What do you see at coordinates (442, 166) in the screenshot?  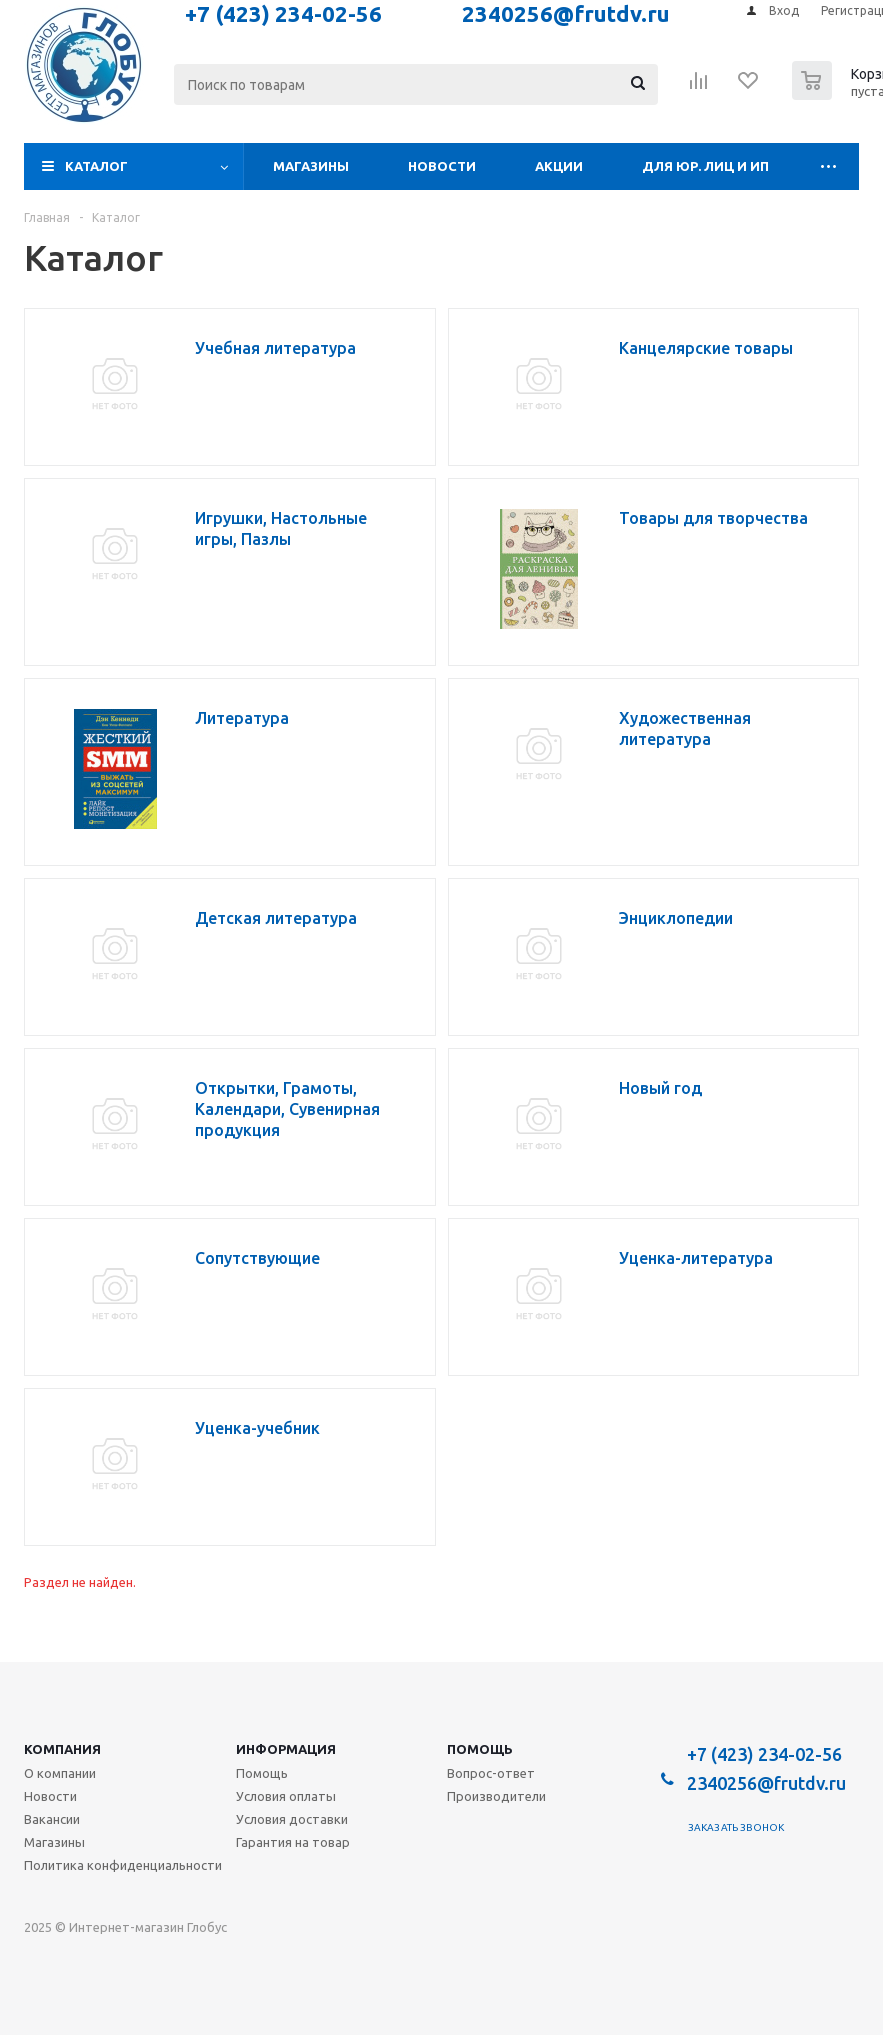 I see `Новости` at bounding box center [442, 166].